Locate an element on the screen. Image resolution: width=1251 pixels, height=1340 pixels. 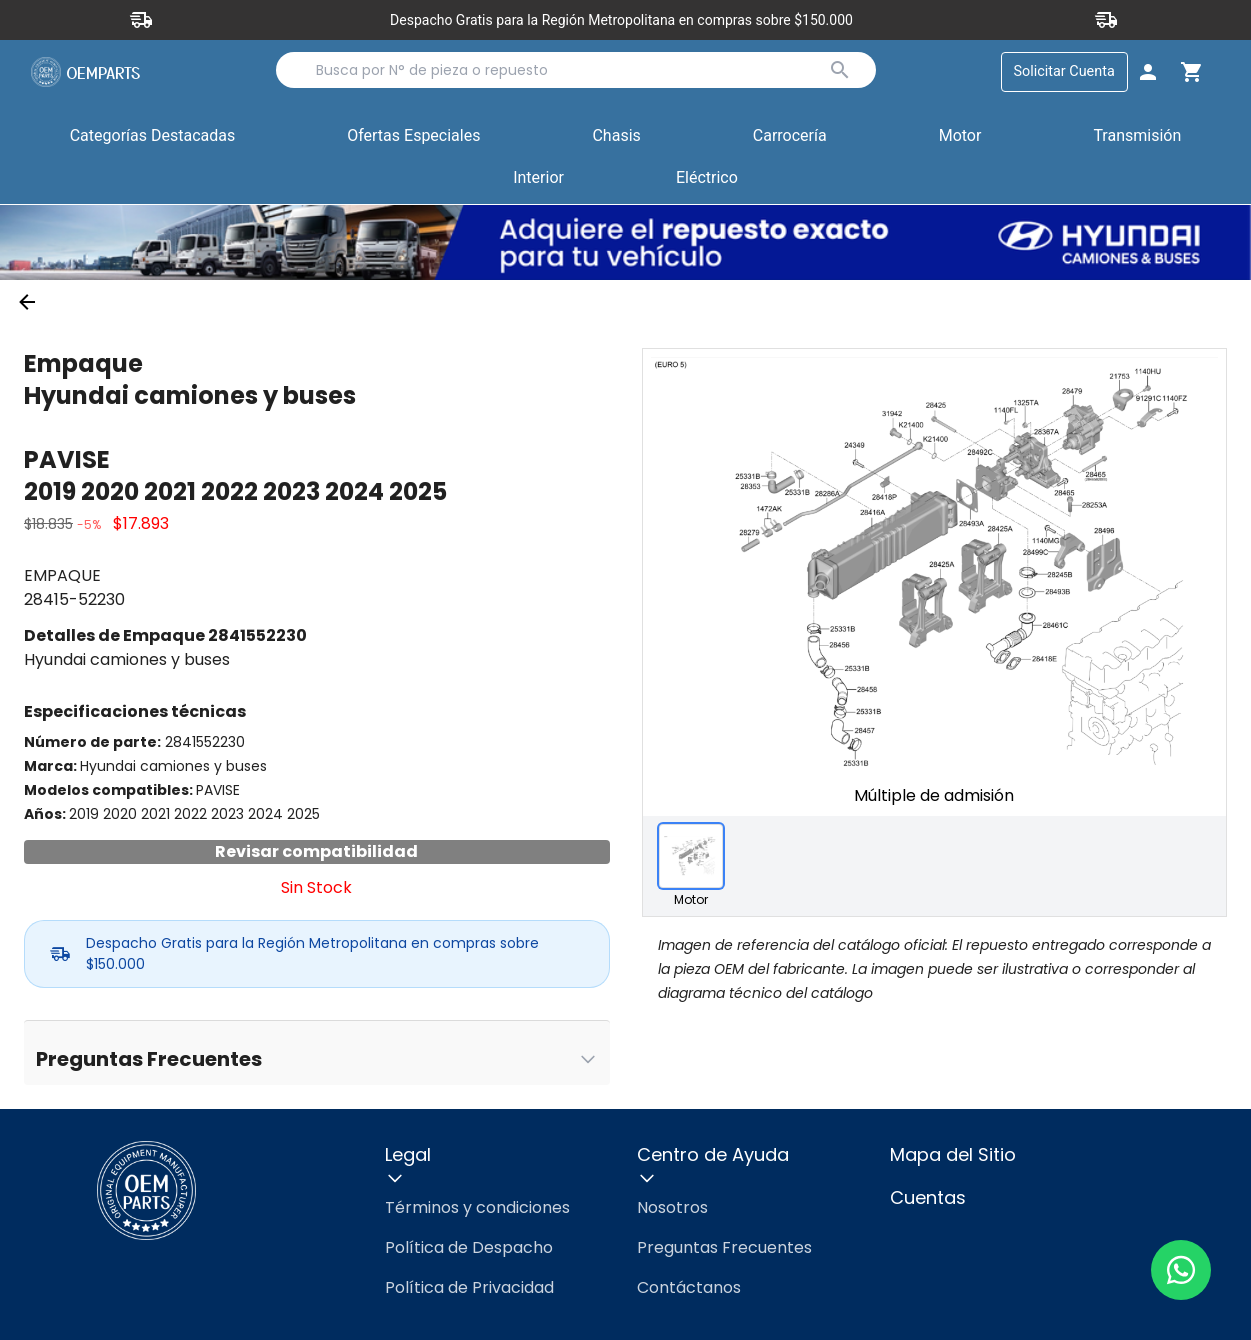
Interior is located at coordinates (538, 177).